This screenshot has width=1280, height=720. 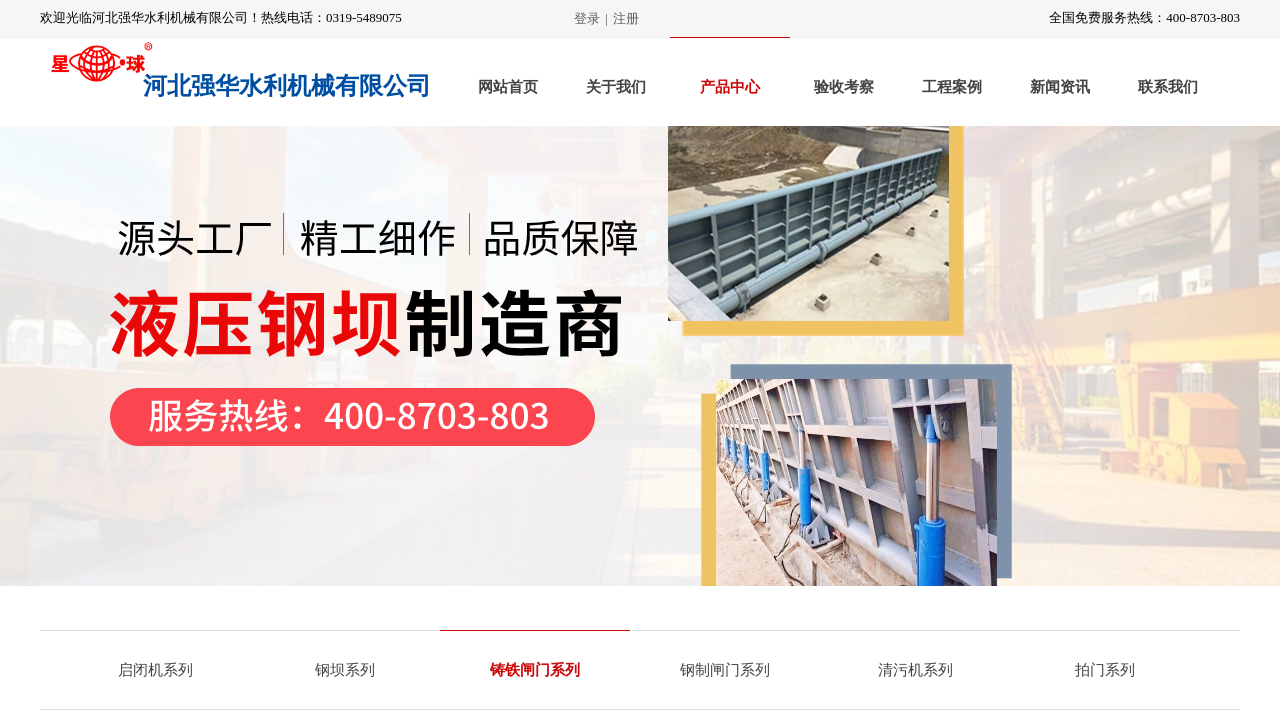 What do you see at coordinates (535, 670) in the screenshot?
I see `铸铁闸门系列` at bounding box center [535, 670].